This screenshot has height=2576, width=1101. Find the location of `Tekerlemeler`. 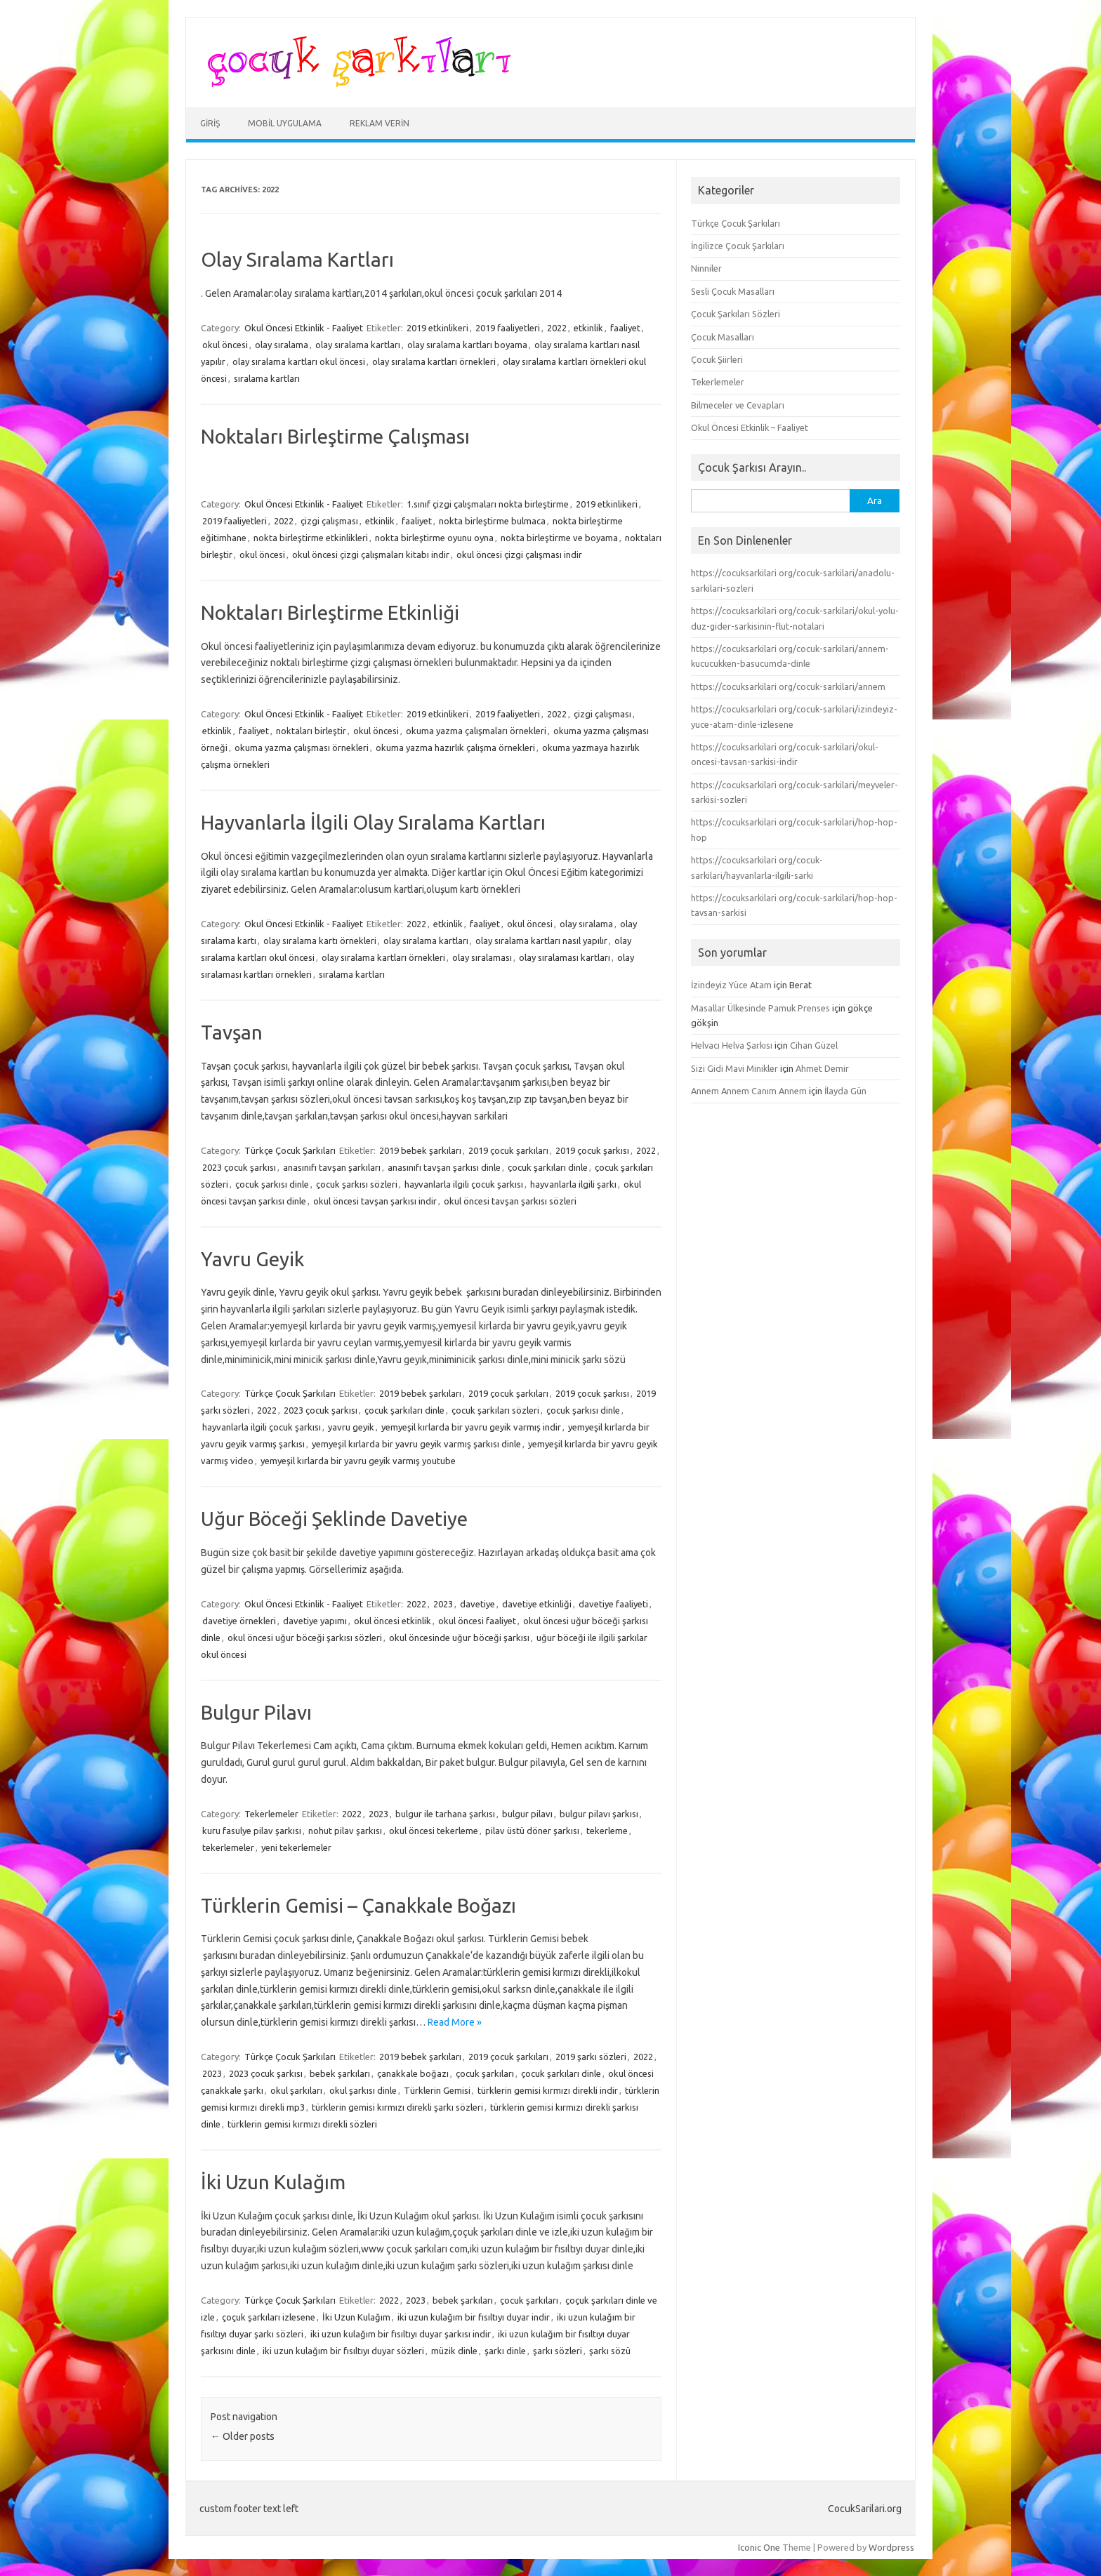

Tekerlemeler is located at coordinates (271, 1814).